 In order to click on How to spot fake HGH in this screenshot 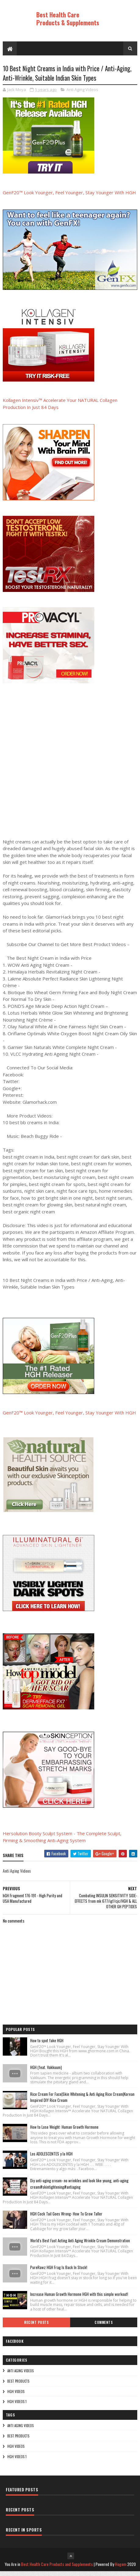, I will do `click(46, 2045)`.